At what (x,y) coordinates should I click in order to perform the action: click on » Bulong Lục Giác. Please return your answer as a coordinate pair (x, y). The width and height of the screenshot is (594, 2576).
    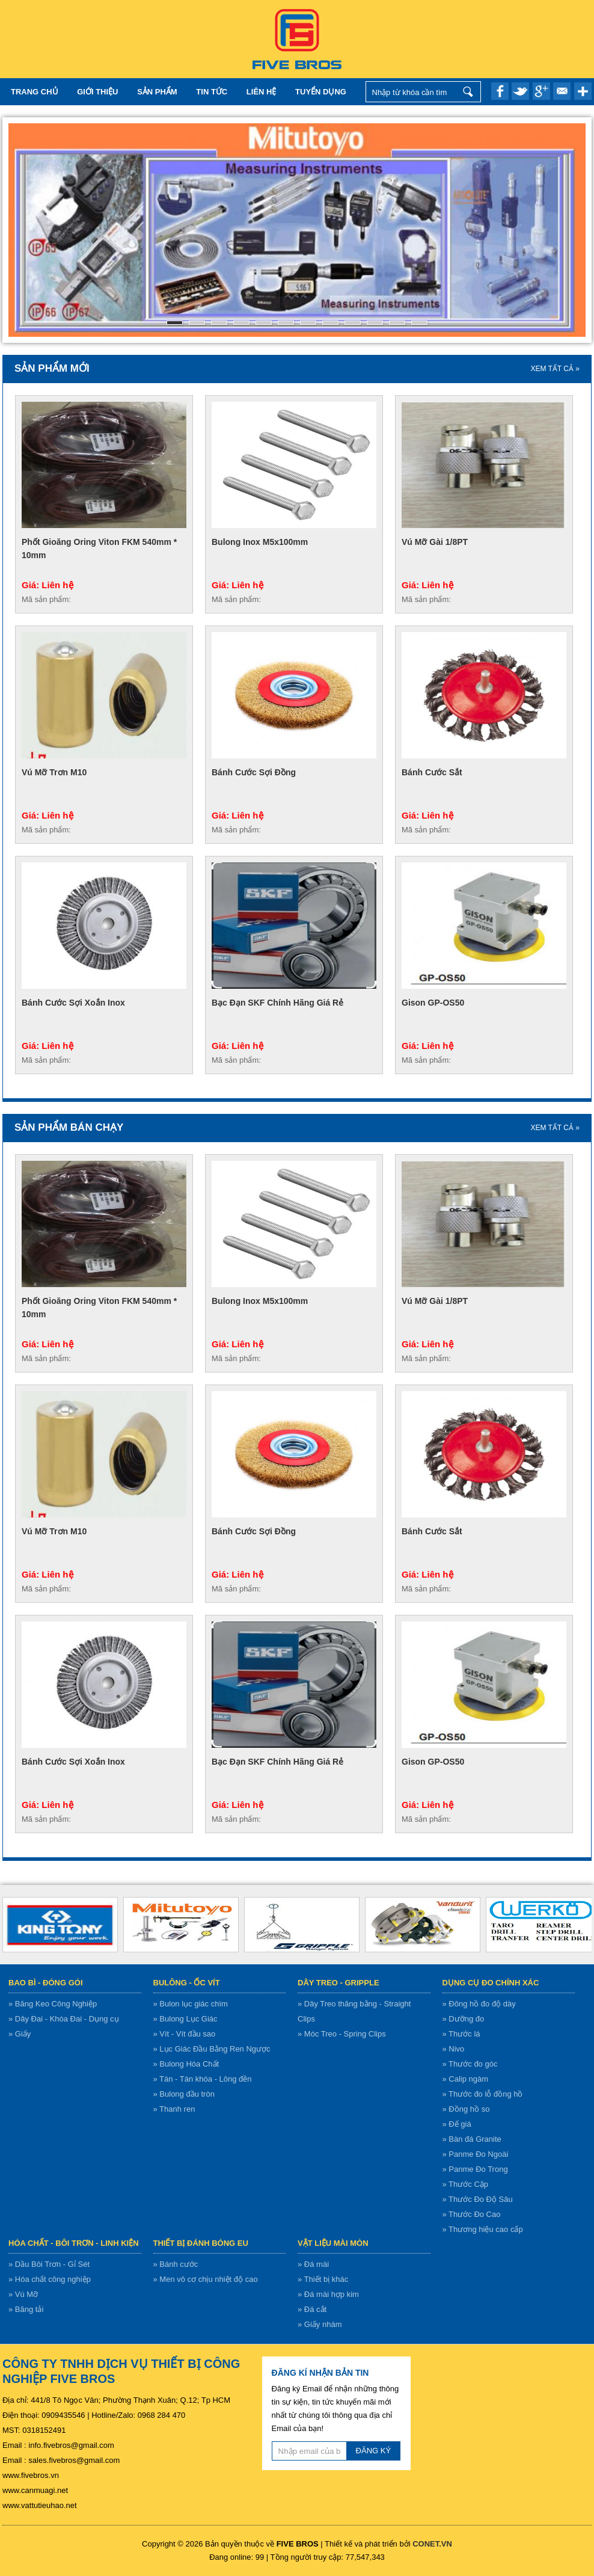
    Looking at the image, I should click on (185, 2018).